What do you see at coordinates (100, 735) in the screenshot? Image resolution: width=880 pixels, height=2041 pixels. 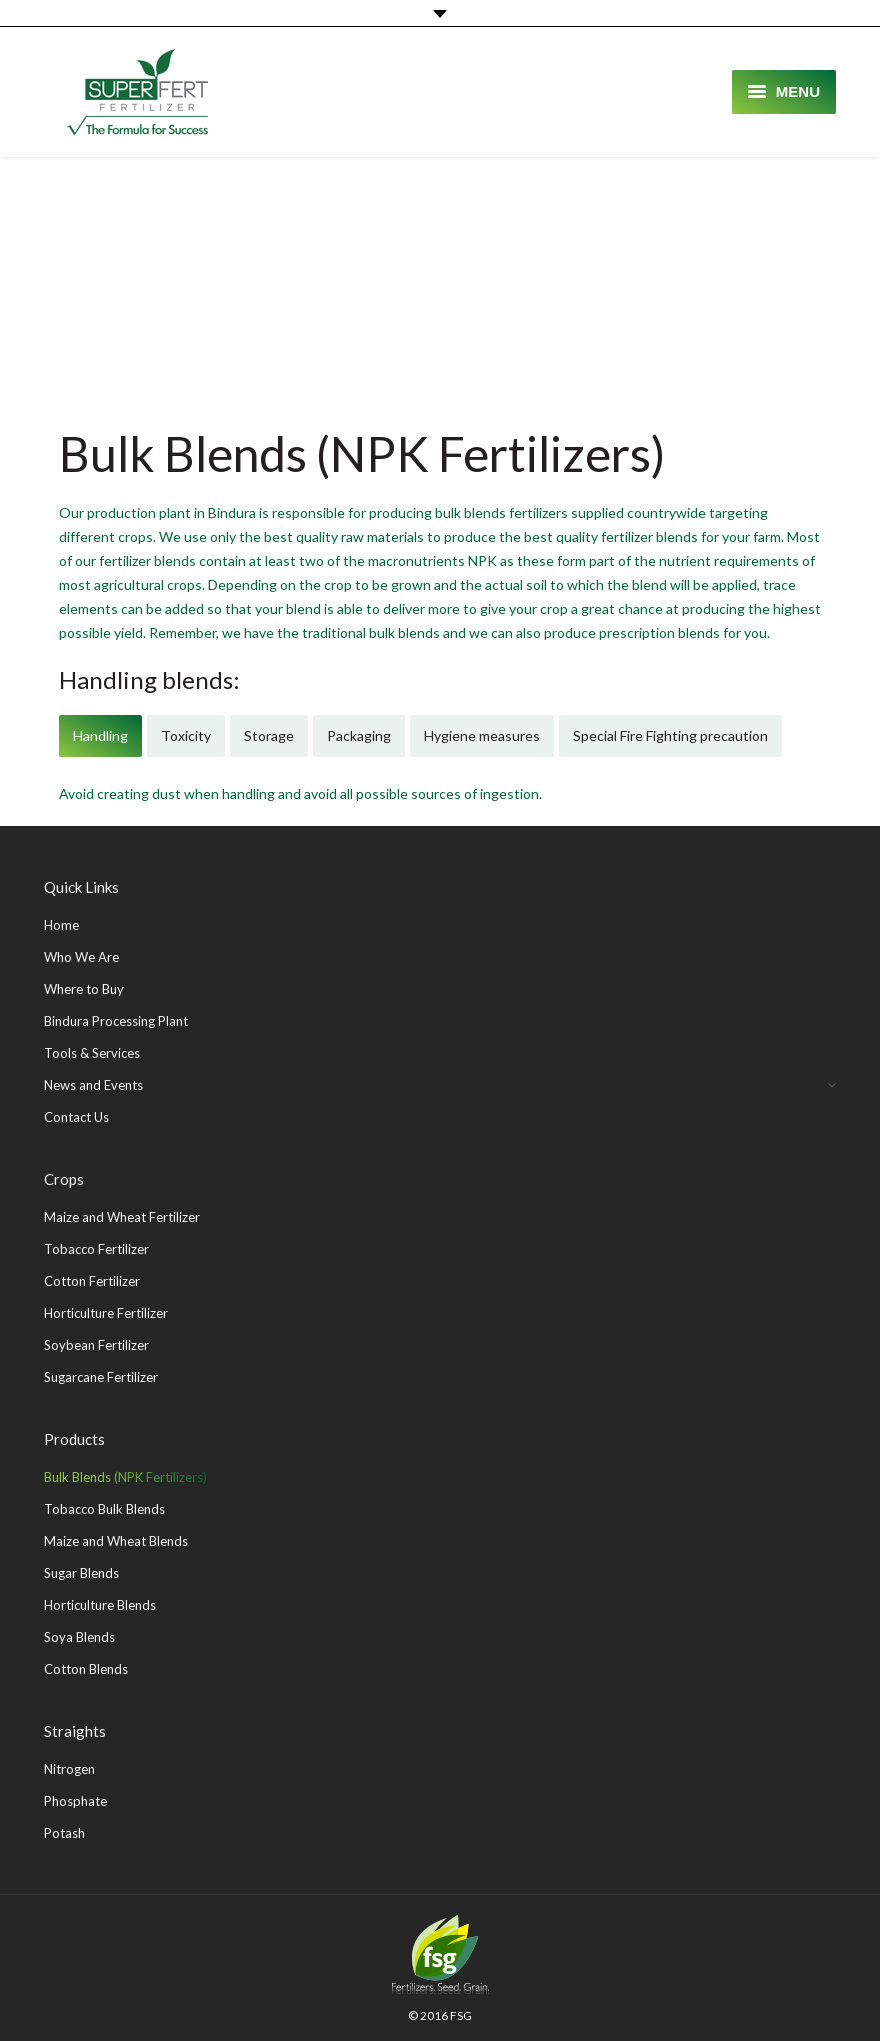 I see `Handling` at bounding box center [100, 735].